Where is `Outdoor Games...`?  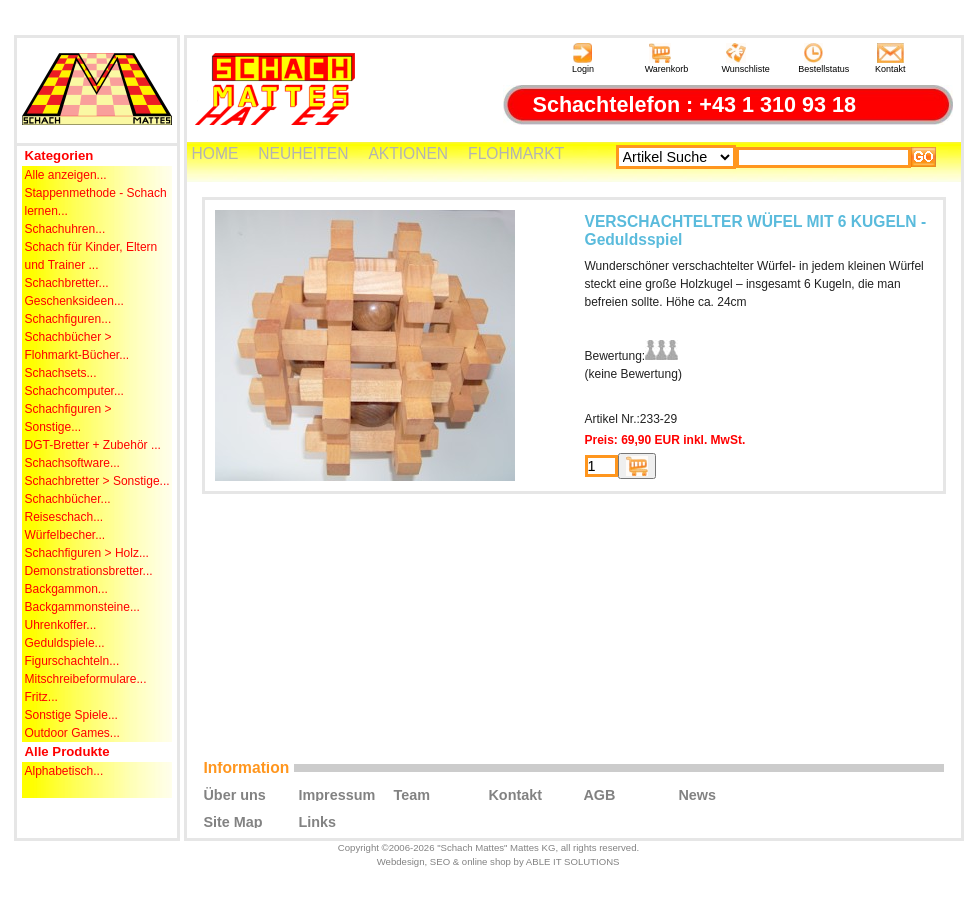
Outdoor Games... is located at coordinates (72, 733).